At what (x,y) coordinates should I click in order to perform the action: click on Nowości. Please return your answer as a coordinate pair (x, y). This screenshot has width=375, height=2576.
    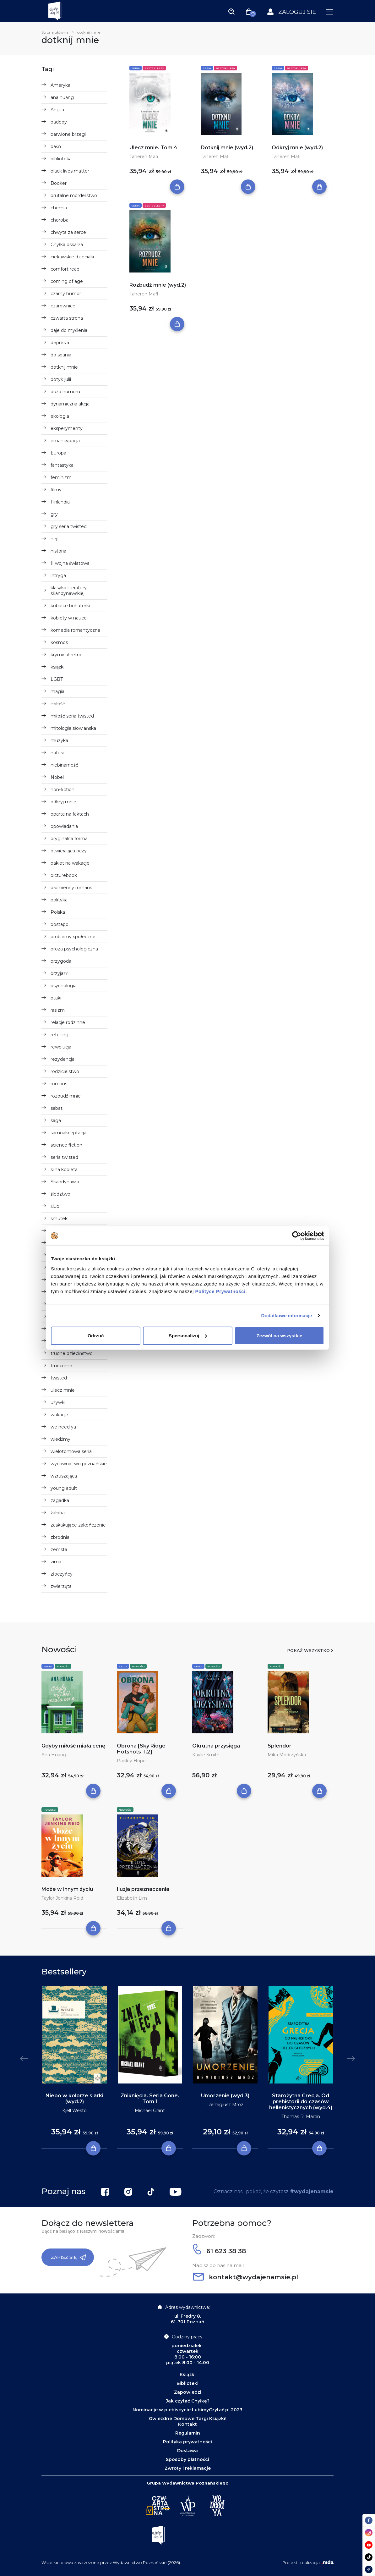
    Looking at the image, I should click on (63, 1666).